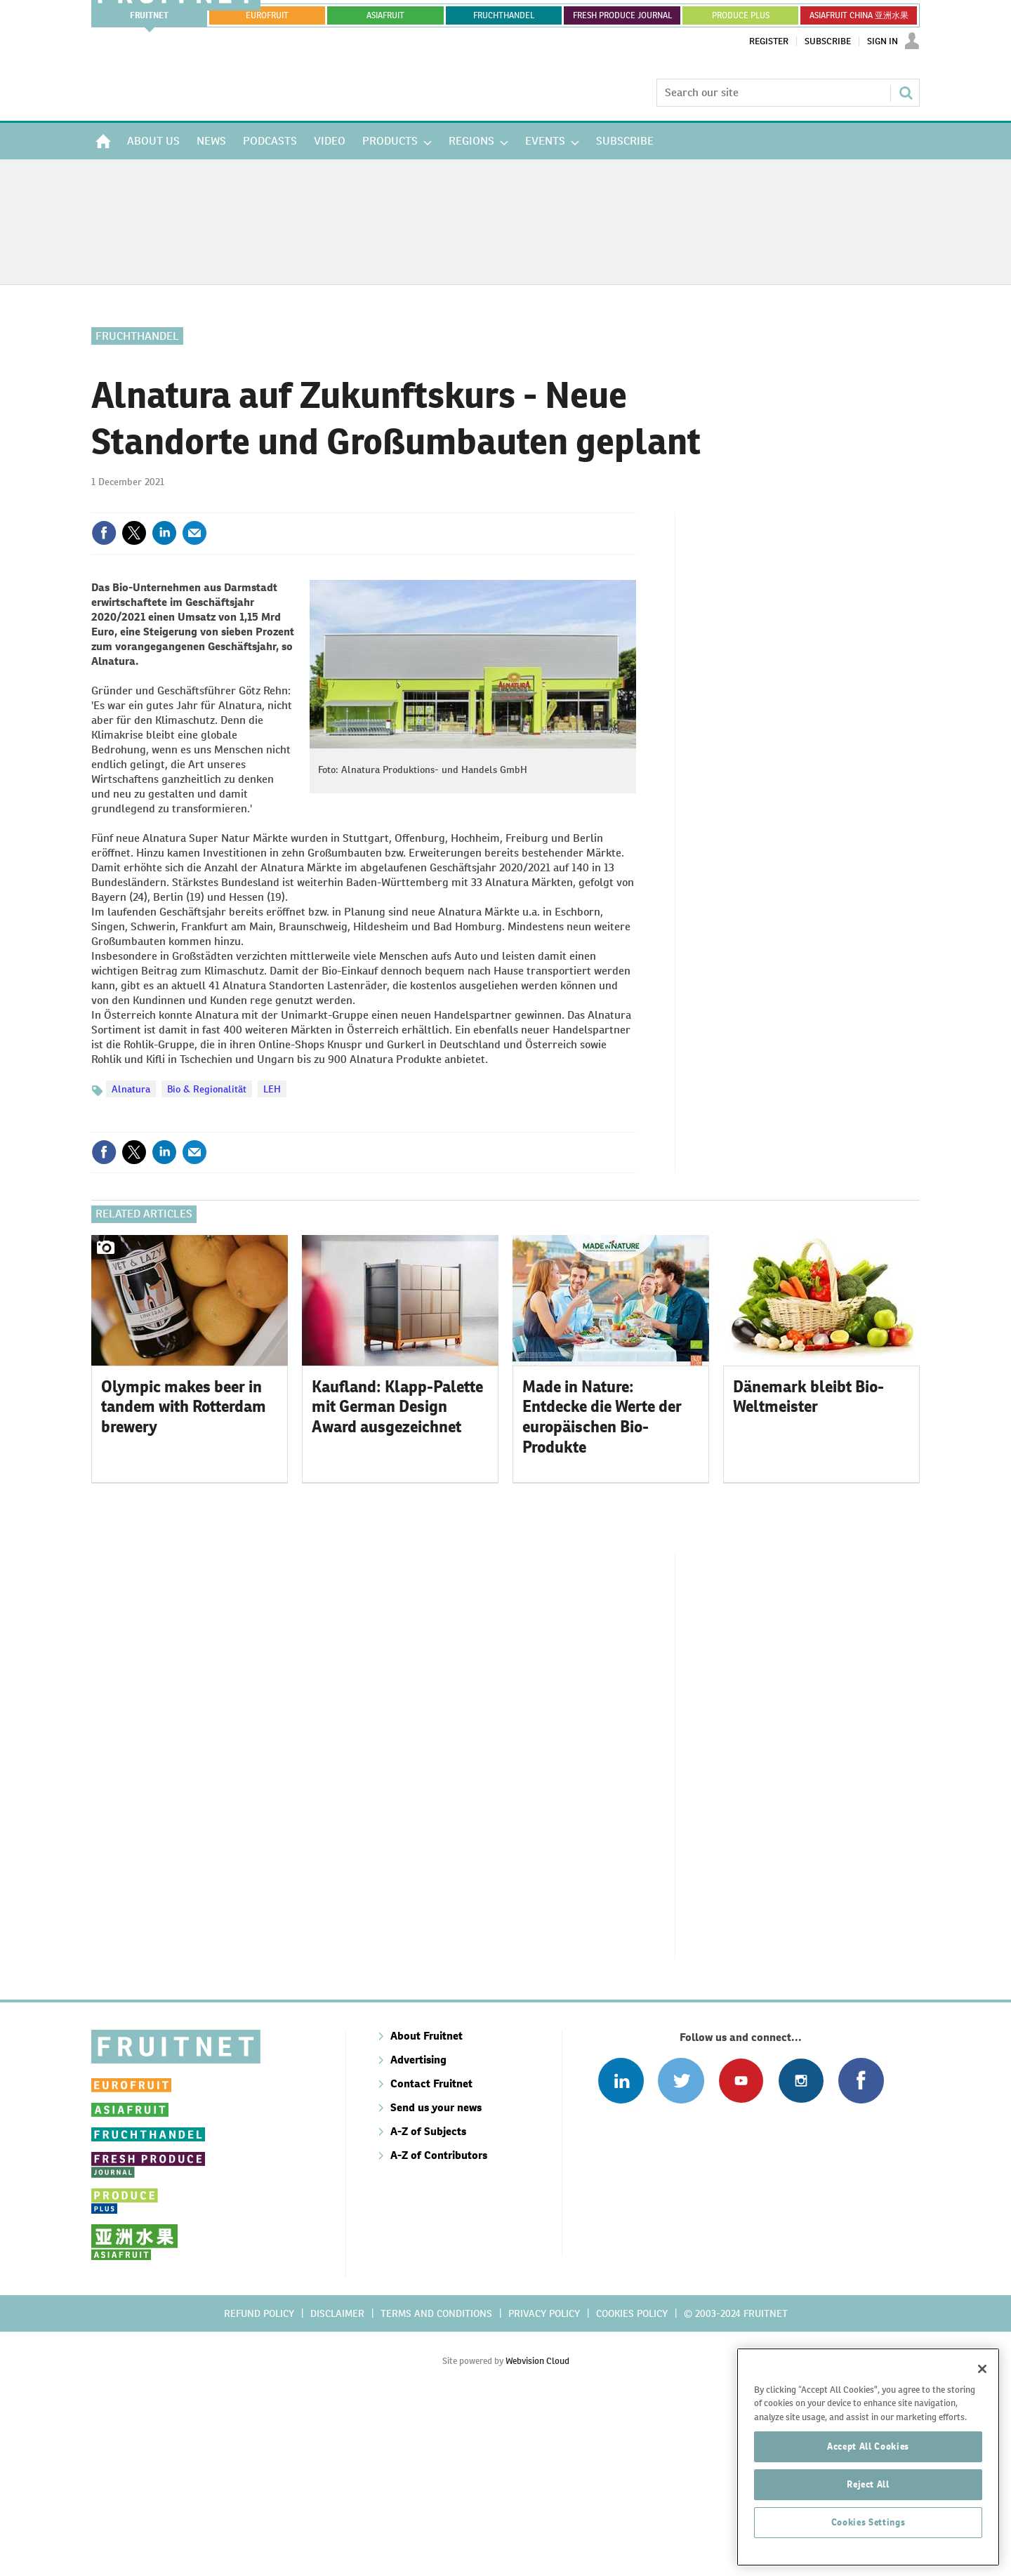 The image size is (1011, 2576). Describe the element at coordinates (206, 1089) in the screenshot. I see `Bio & Regionalität` at that location.